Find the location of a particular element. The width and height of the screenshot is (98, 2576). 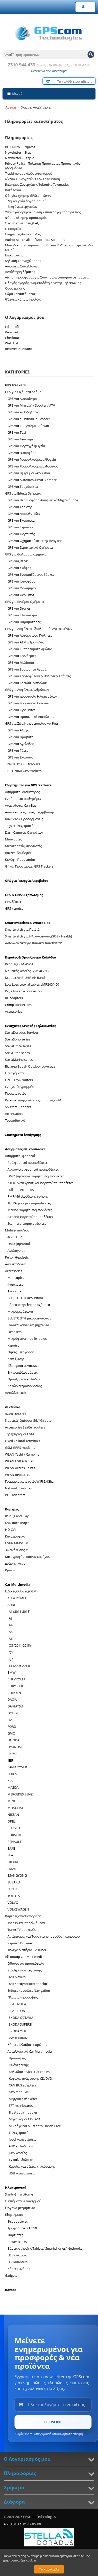

GPS για Μελίσσια is located at coordinates (21, 662).